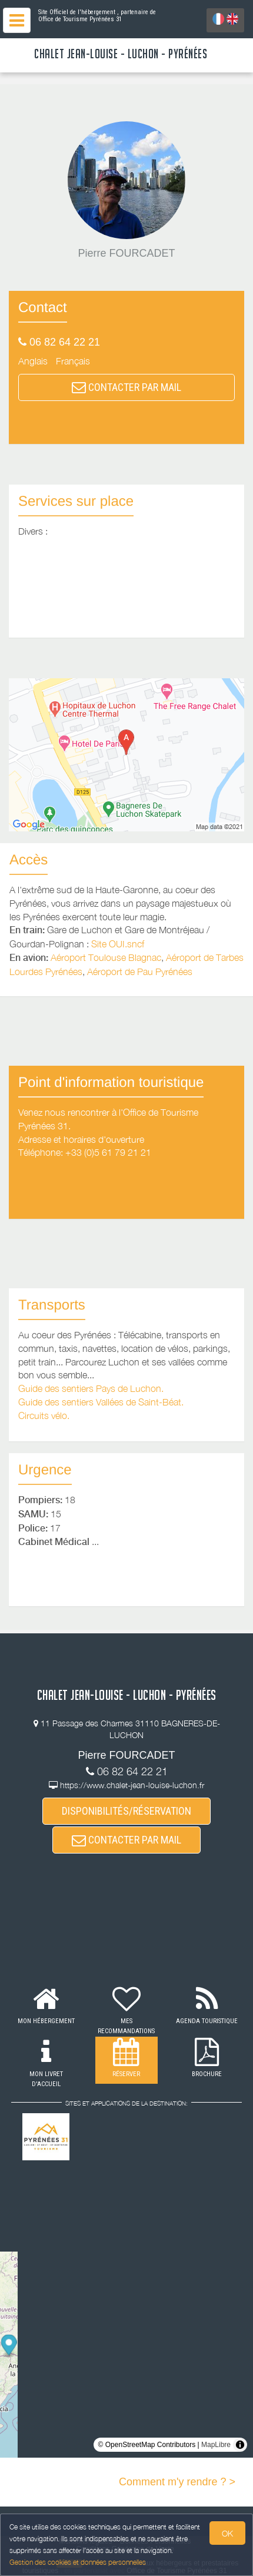 The width and height of the screenshot is (253, 2576). Describe the element at coordinates (91, 1388) in the screenshot. I see `Guide des sentiers Pays de Luchon.` at that location.